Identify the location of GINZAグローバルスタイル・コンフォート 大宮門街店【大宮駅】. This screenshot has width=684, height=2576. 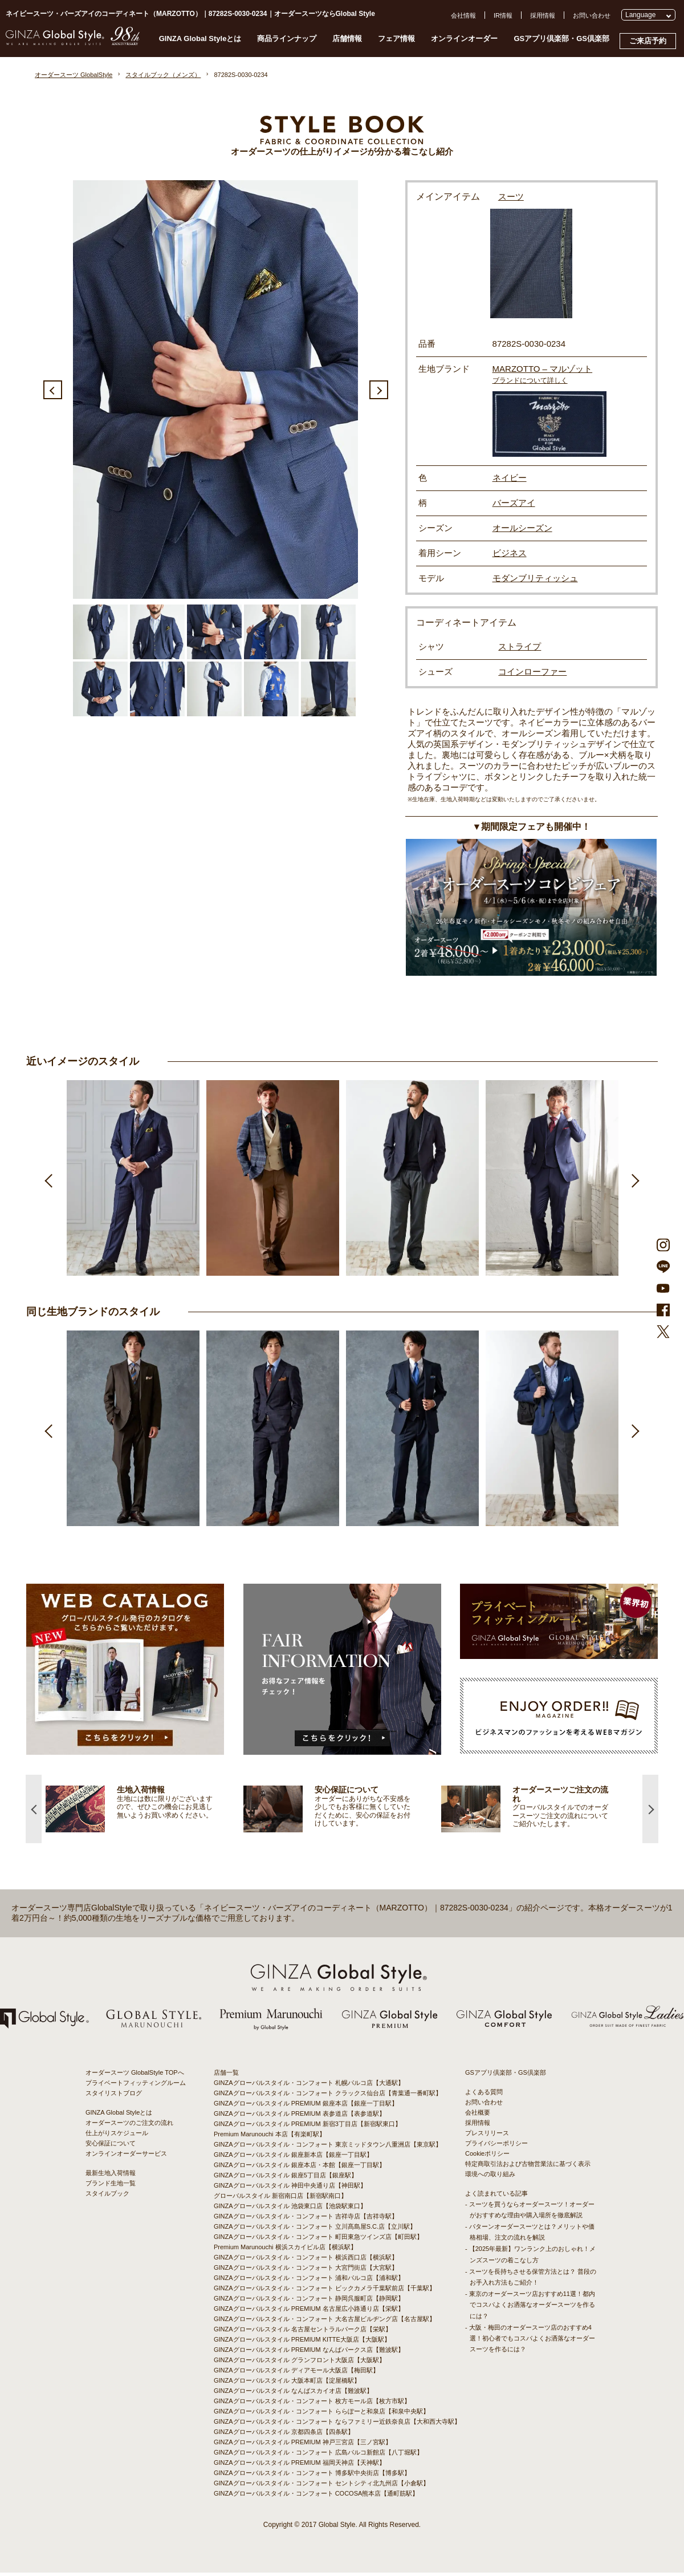
(306, 2270).